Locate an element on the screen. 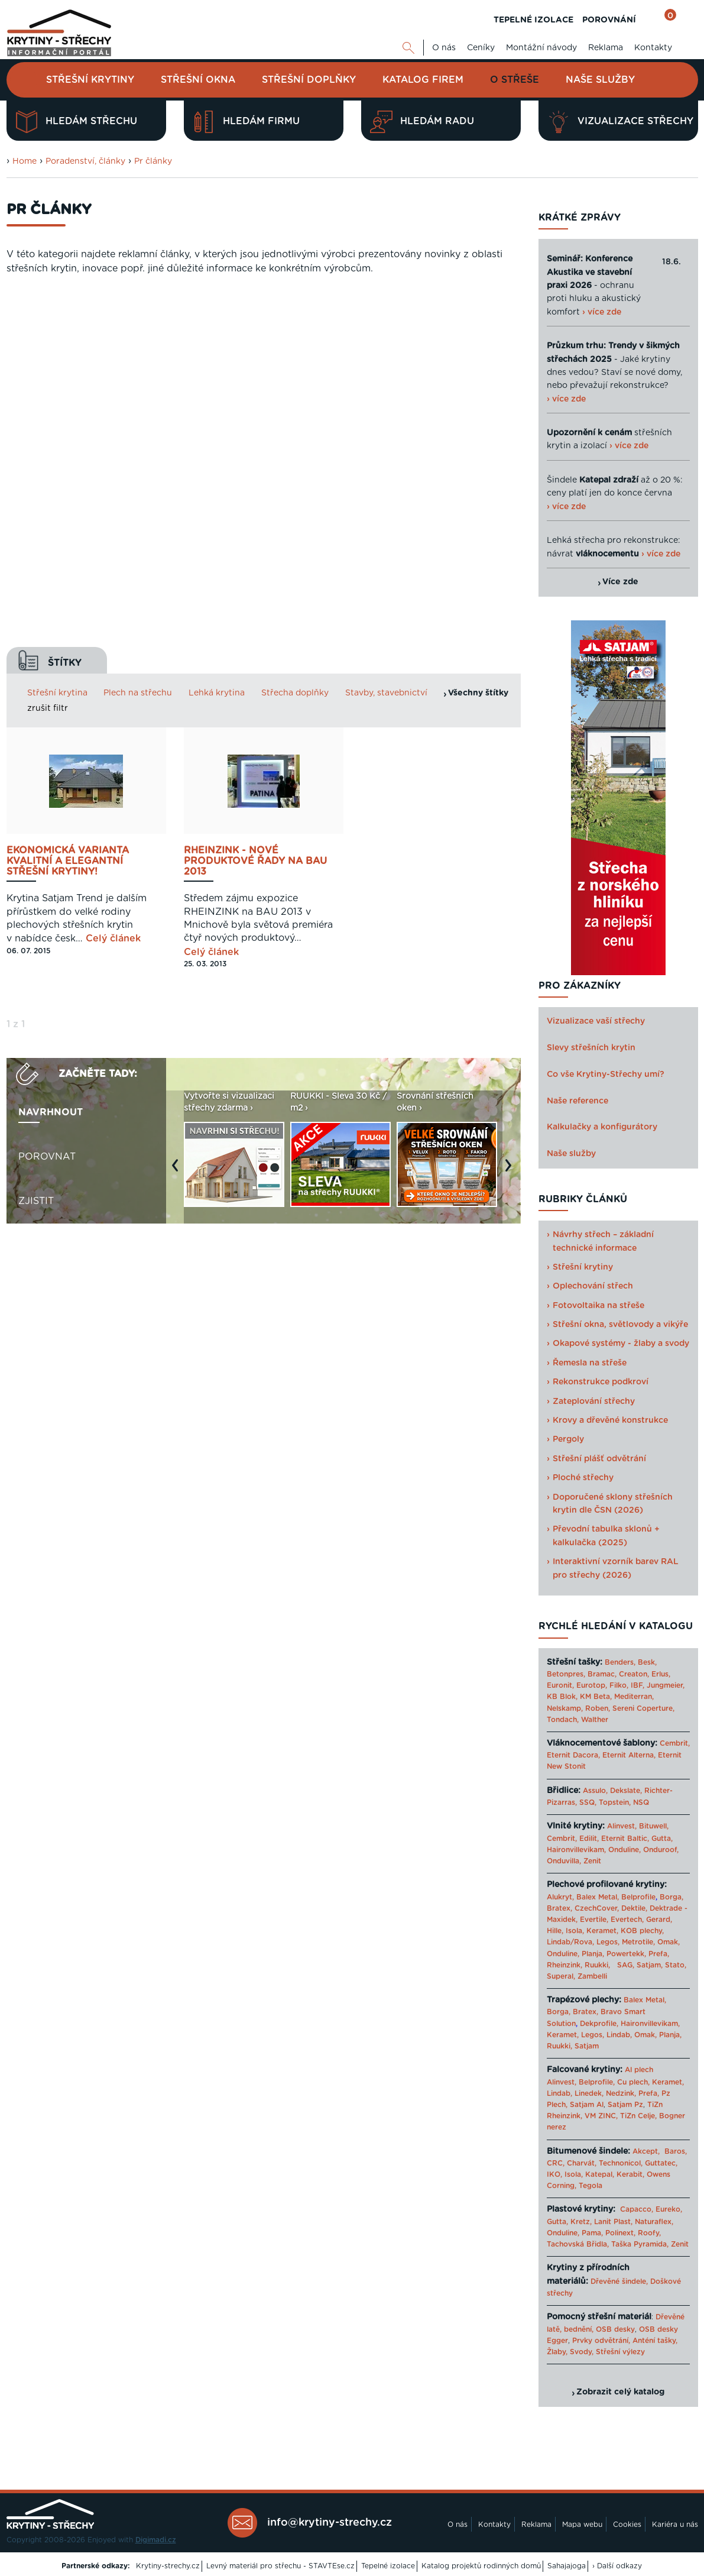  TiZn Celje, is located at coordinates (638, 2115).